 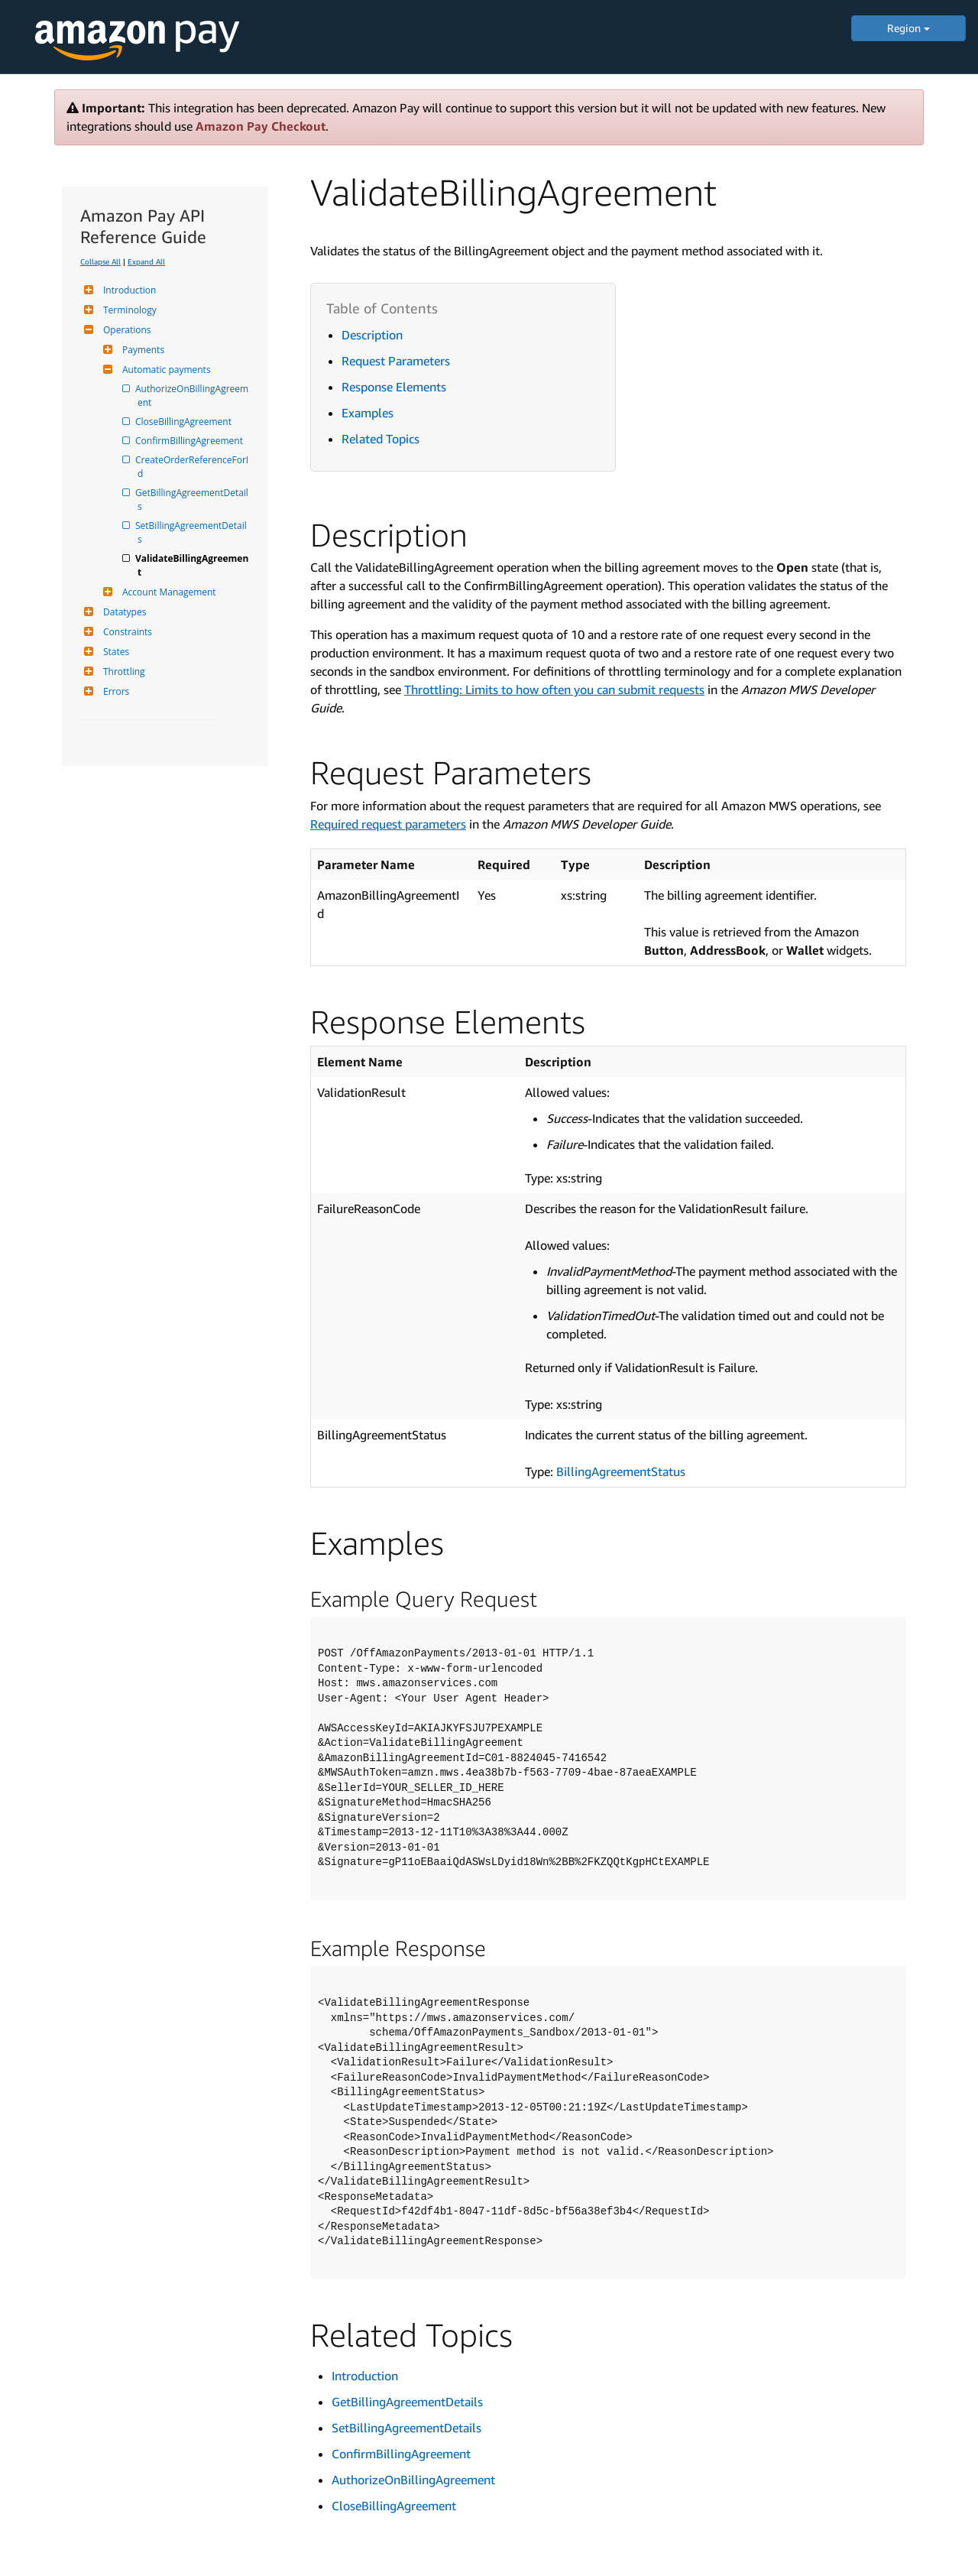 What do you see at coordinates (193, 565) in the screenshot?
I see `ValidateBillingAgreement` at bounding box center [193, 565].